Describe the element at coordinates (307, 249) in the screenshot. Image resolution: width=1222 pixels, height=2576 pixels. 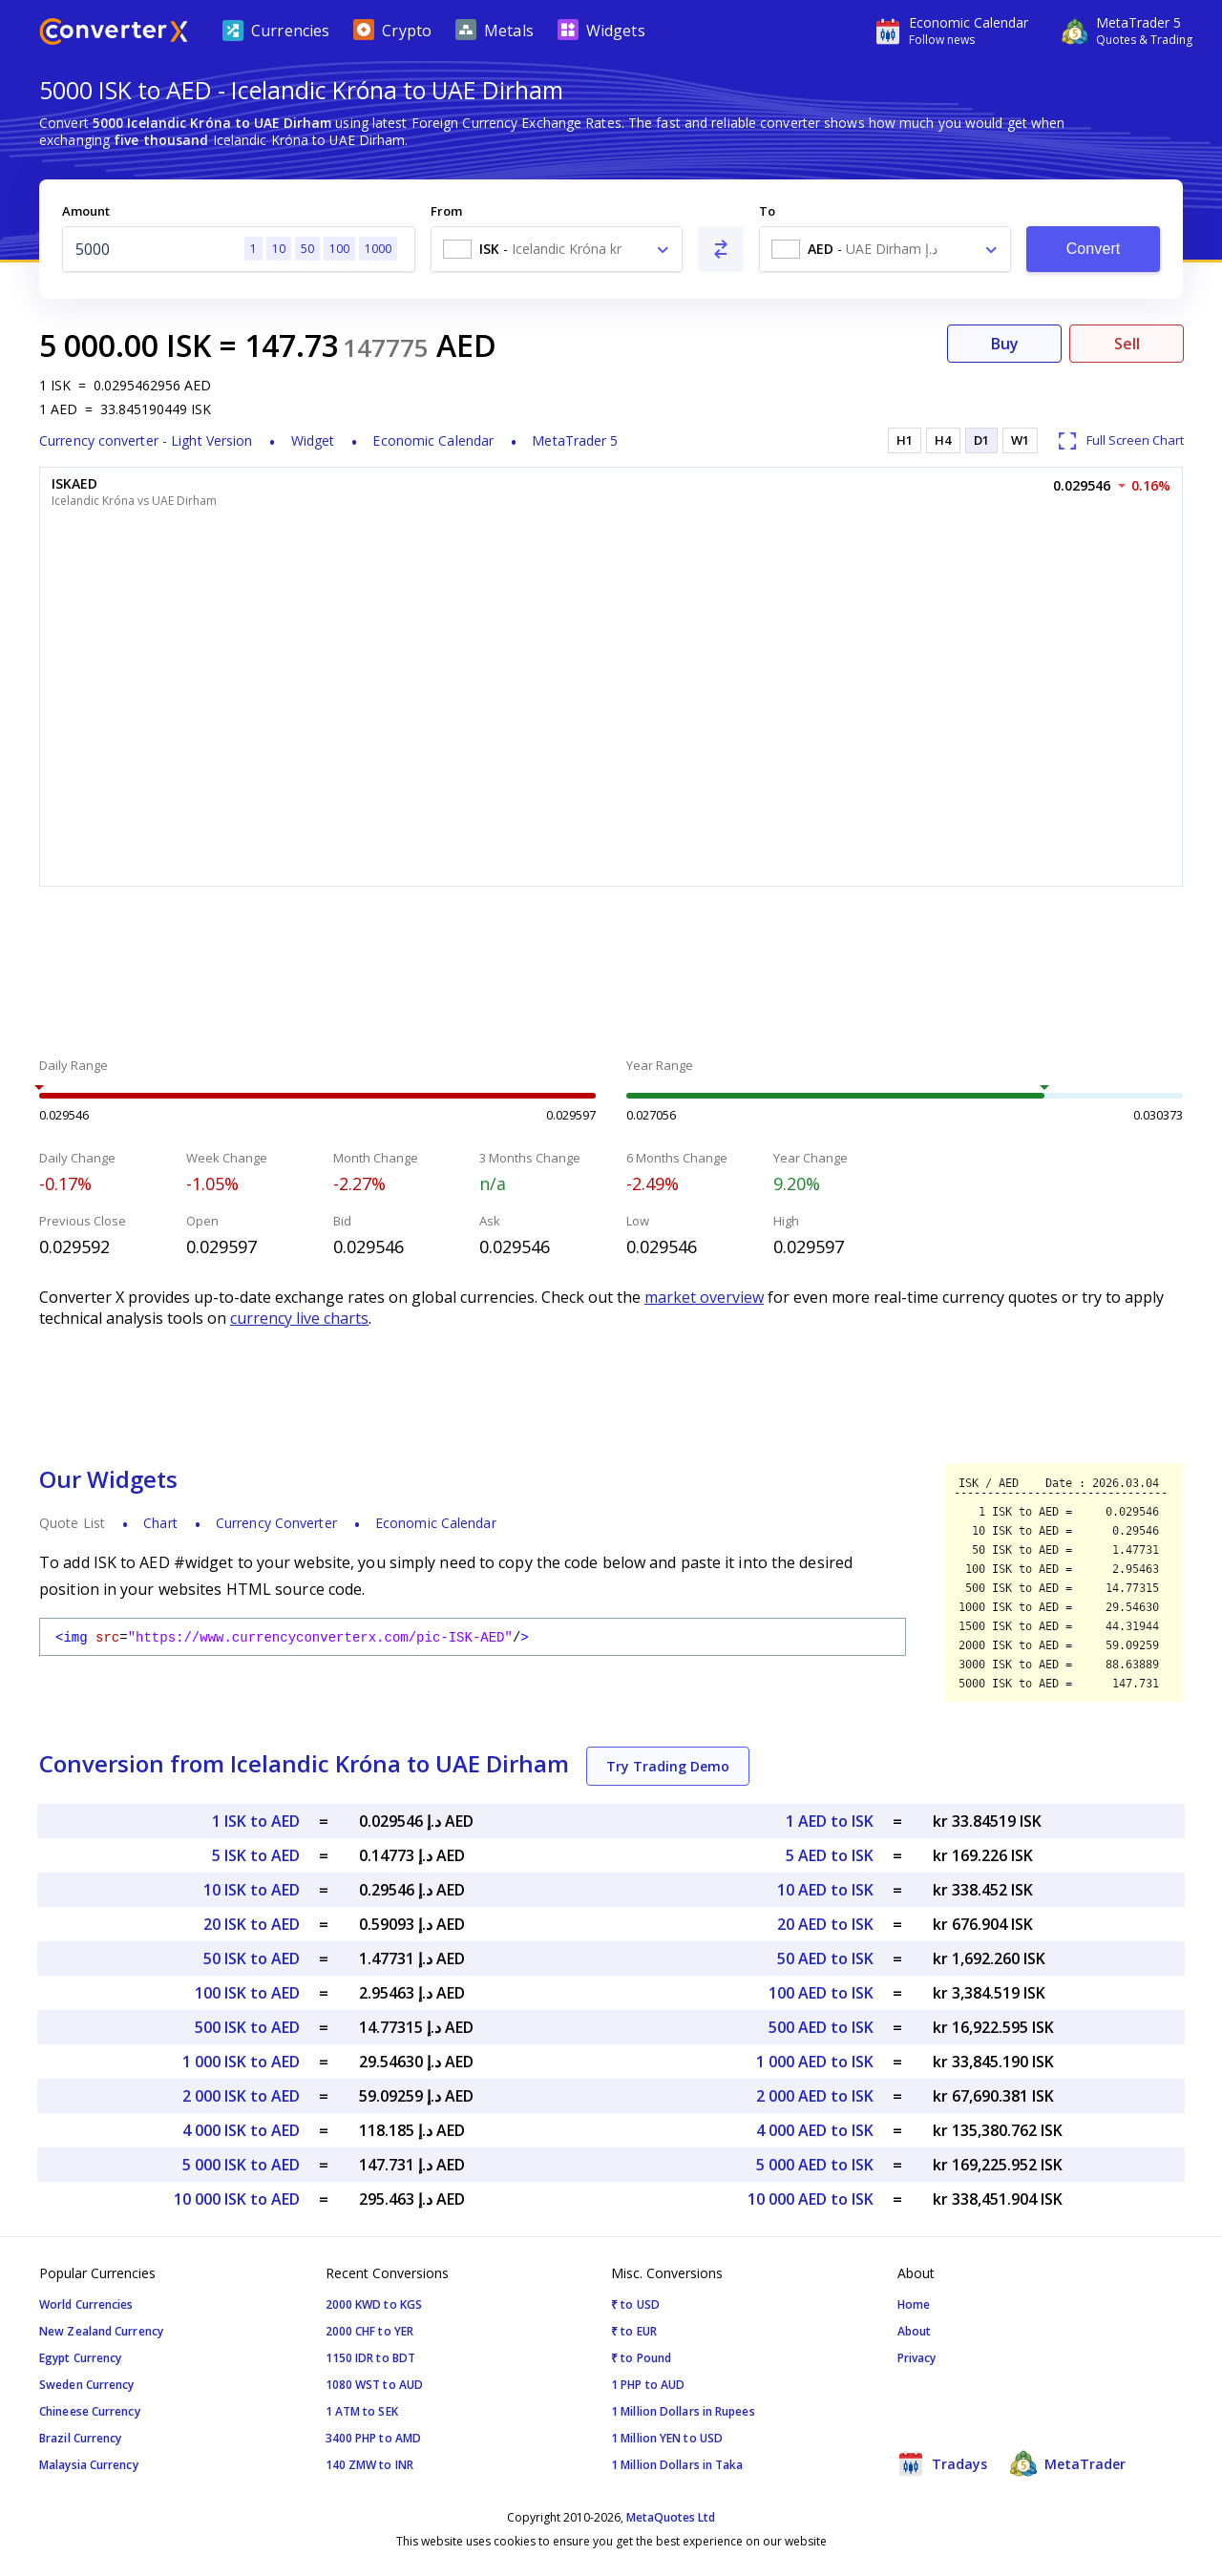
I see `50` at that location.